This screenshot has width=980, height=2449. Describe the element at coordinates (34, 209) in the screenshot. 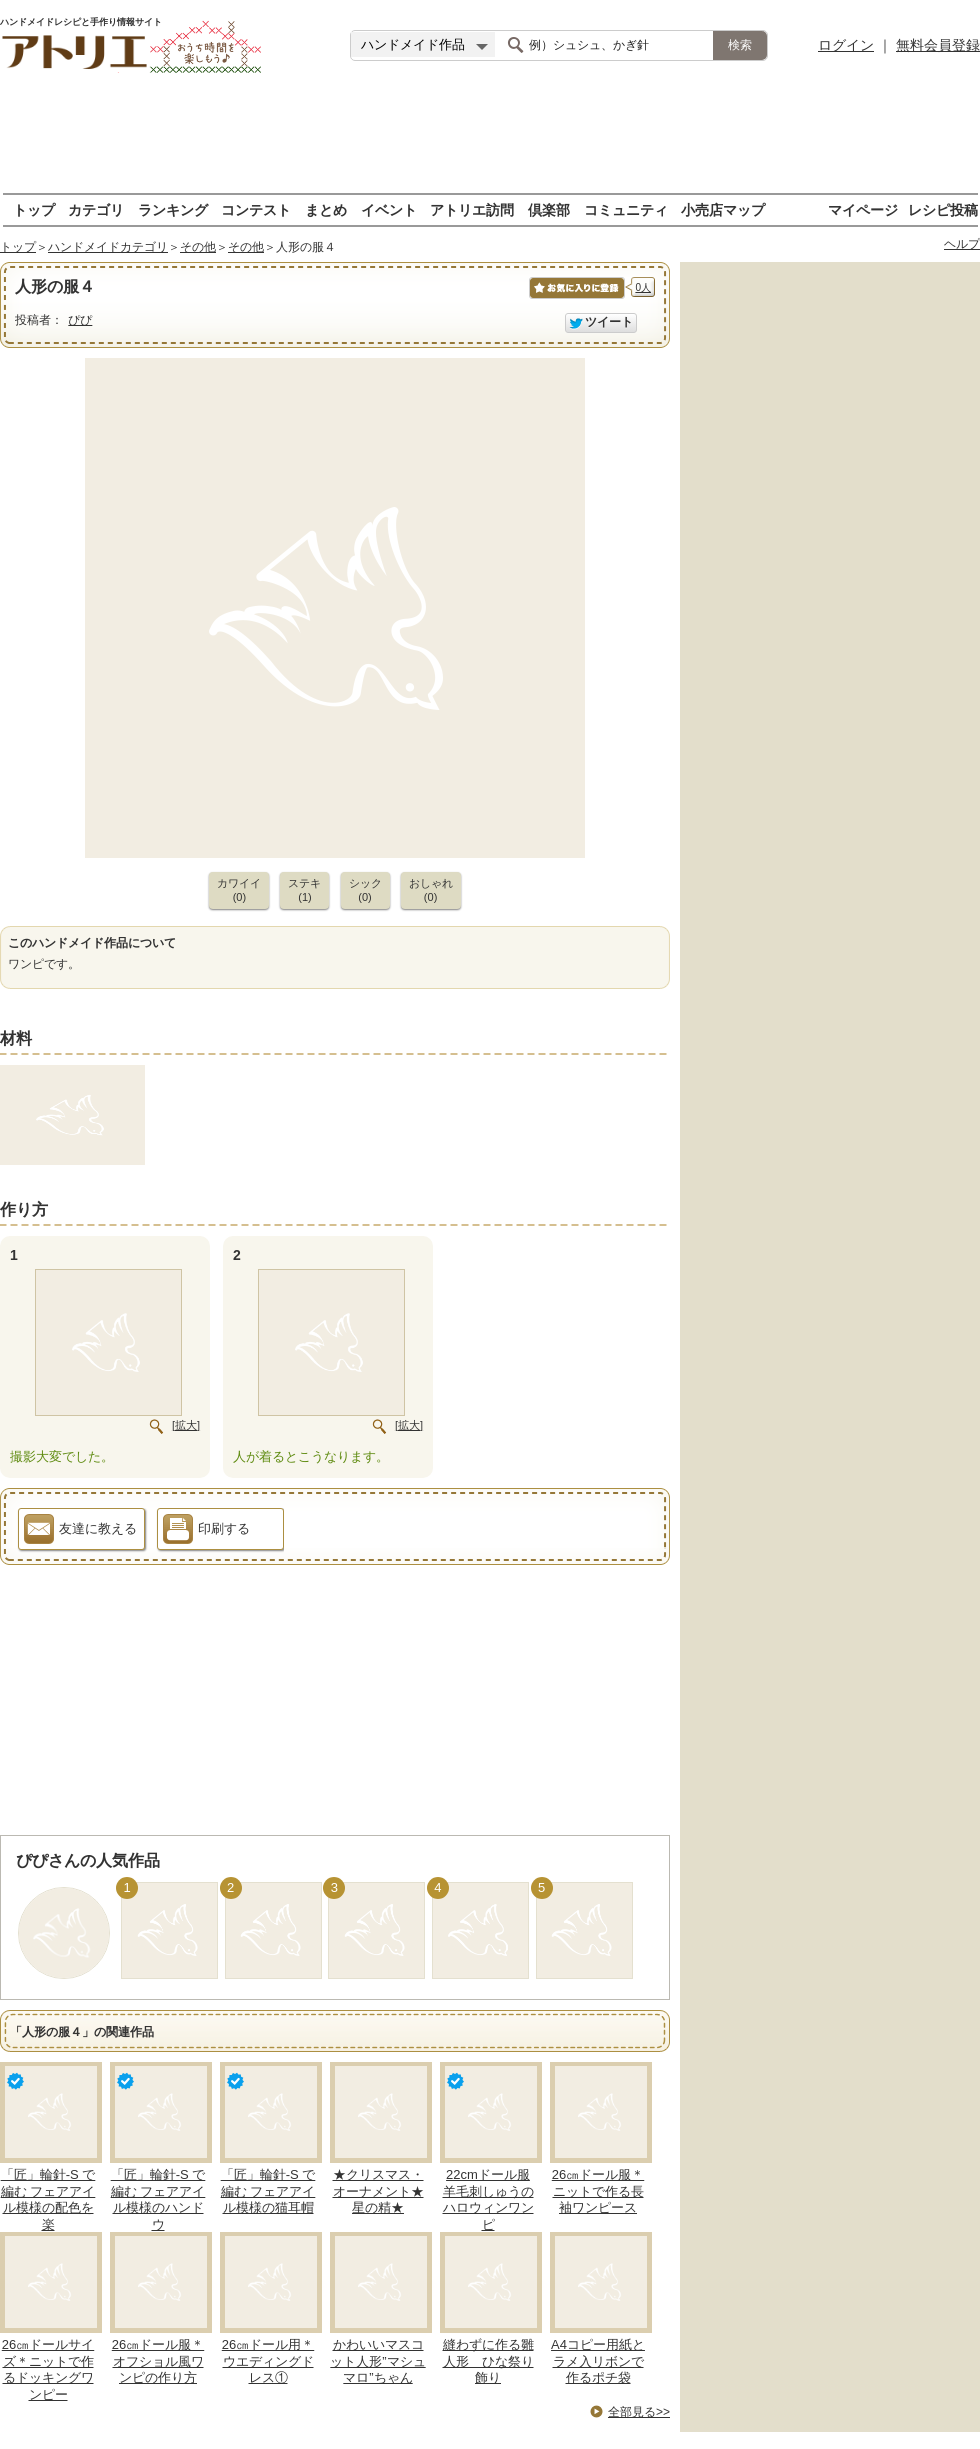

I see `トップ` at that location.